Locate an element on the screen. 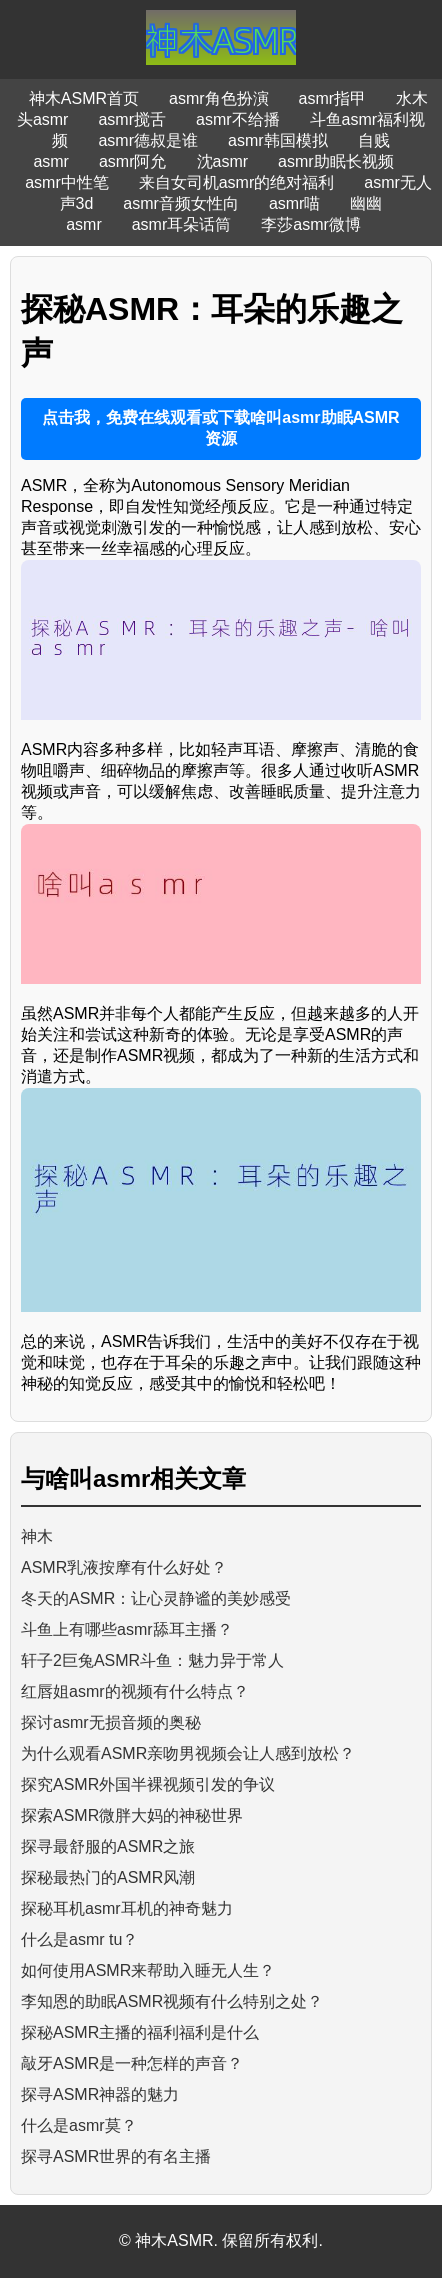 The image size is (442, 2278). 敲牙ASMR是一种怎样的声音？ is located at coordinates (132, 2063).